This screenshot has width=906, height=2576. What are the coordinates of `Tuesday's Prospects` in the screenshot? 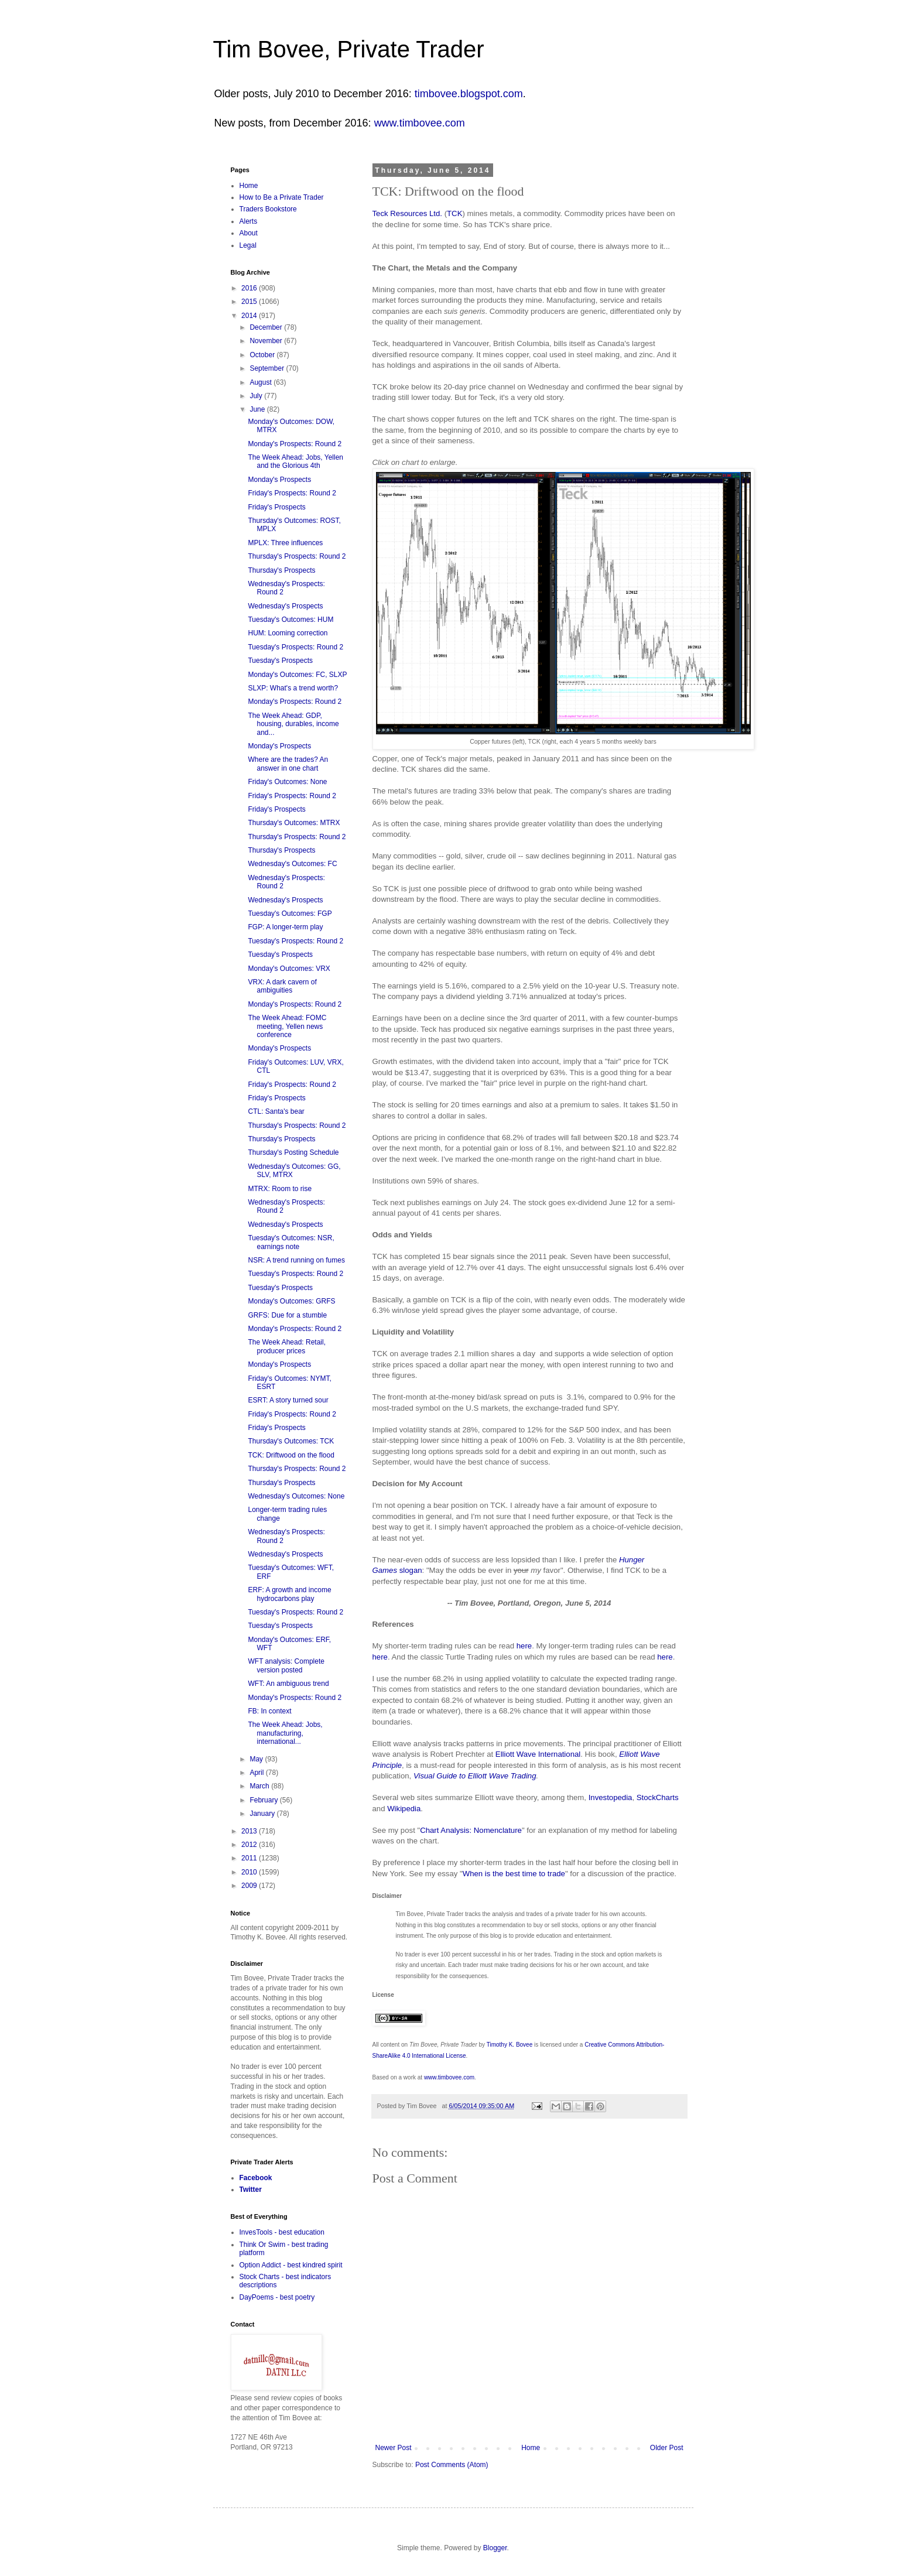 It's located at (280, 660).